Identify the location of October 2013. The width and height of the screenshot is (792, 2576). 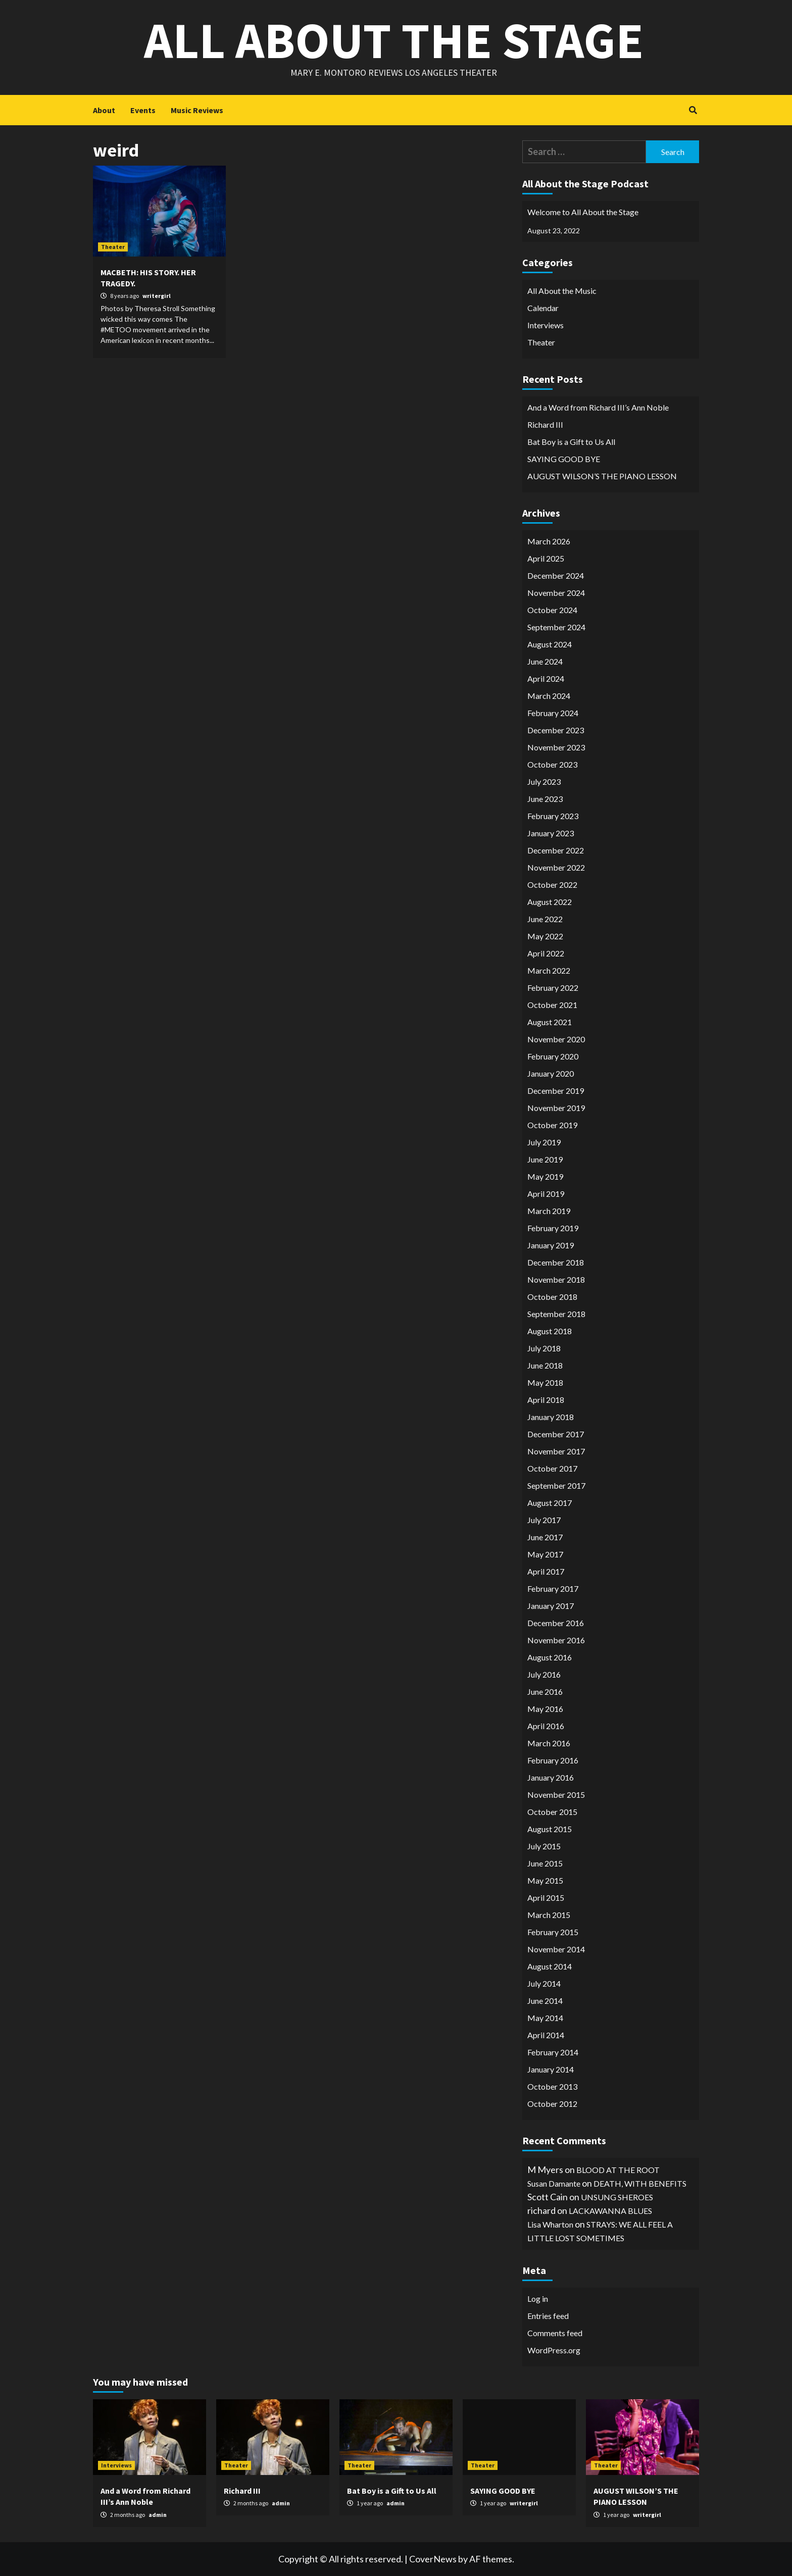
(552, 2086).